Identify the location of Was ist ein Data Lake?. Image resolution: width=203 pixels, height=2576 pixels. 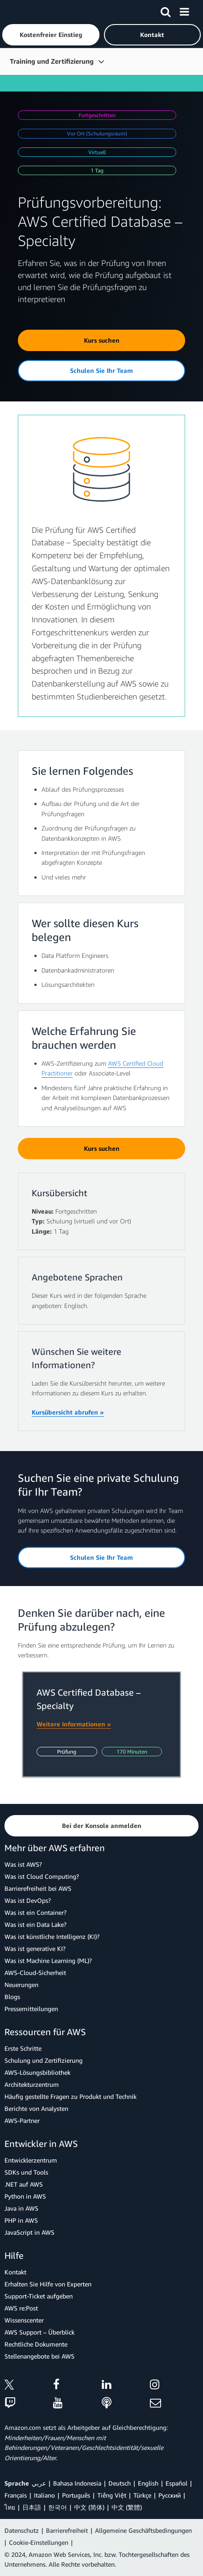
(35, 1924).